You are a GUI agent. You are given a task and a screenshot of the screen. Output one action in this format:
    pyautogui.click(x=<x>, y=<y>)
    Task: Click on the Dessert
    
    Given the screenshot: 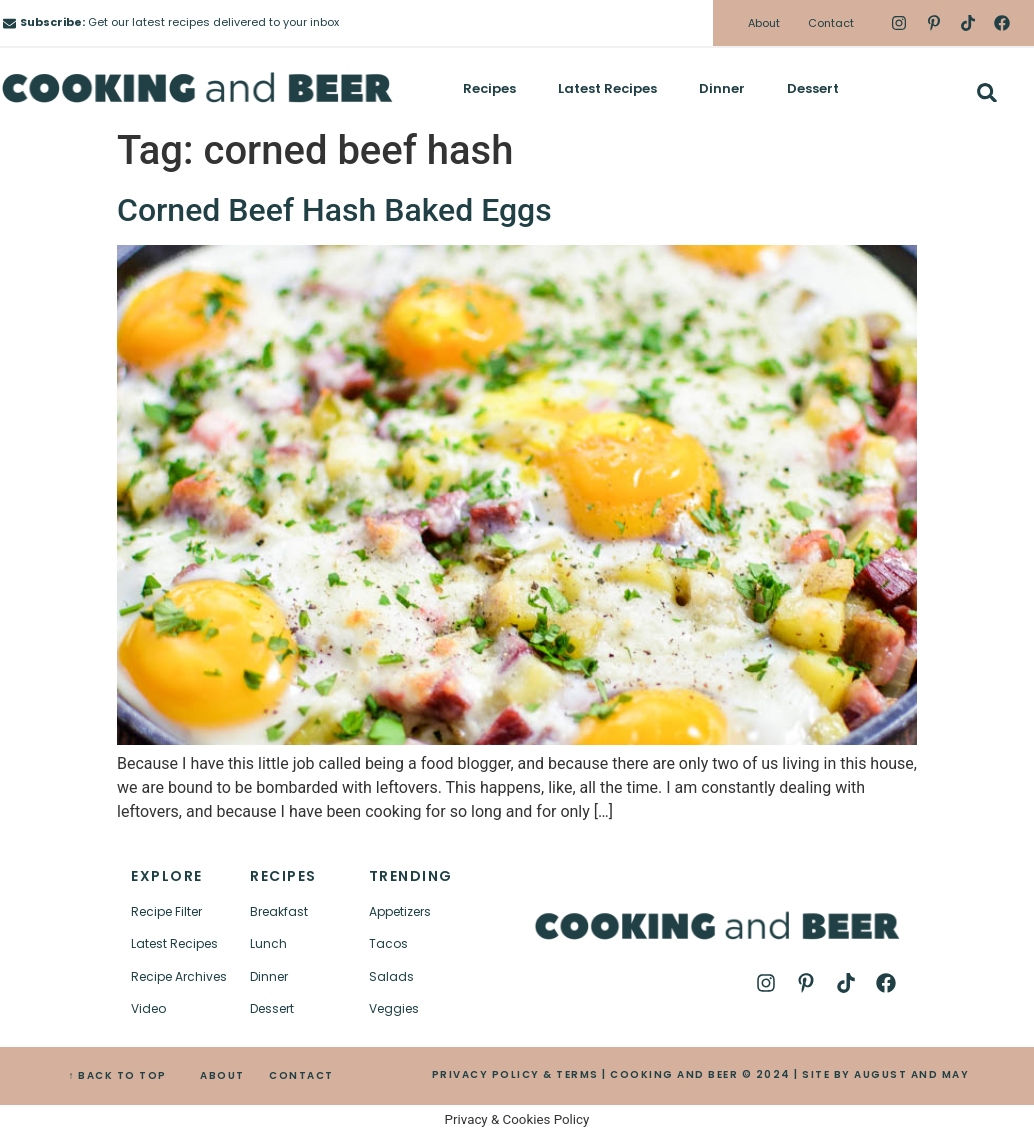 What is the action you would take?
    pyautogui.click(x=813, y=88)
    